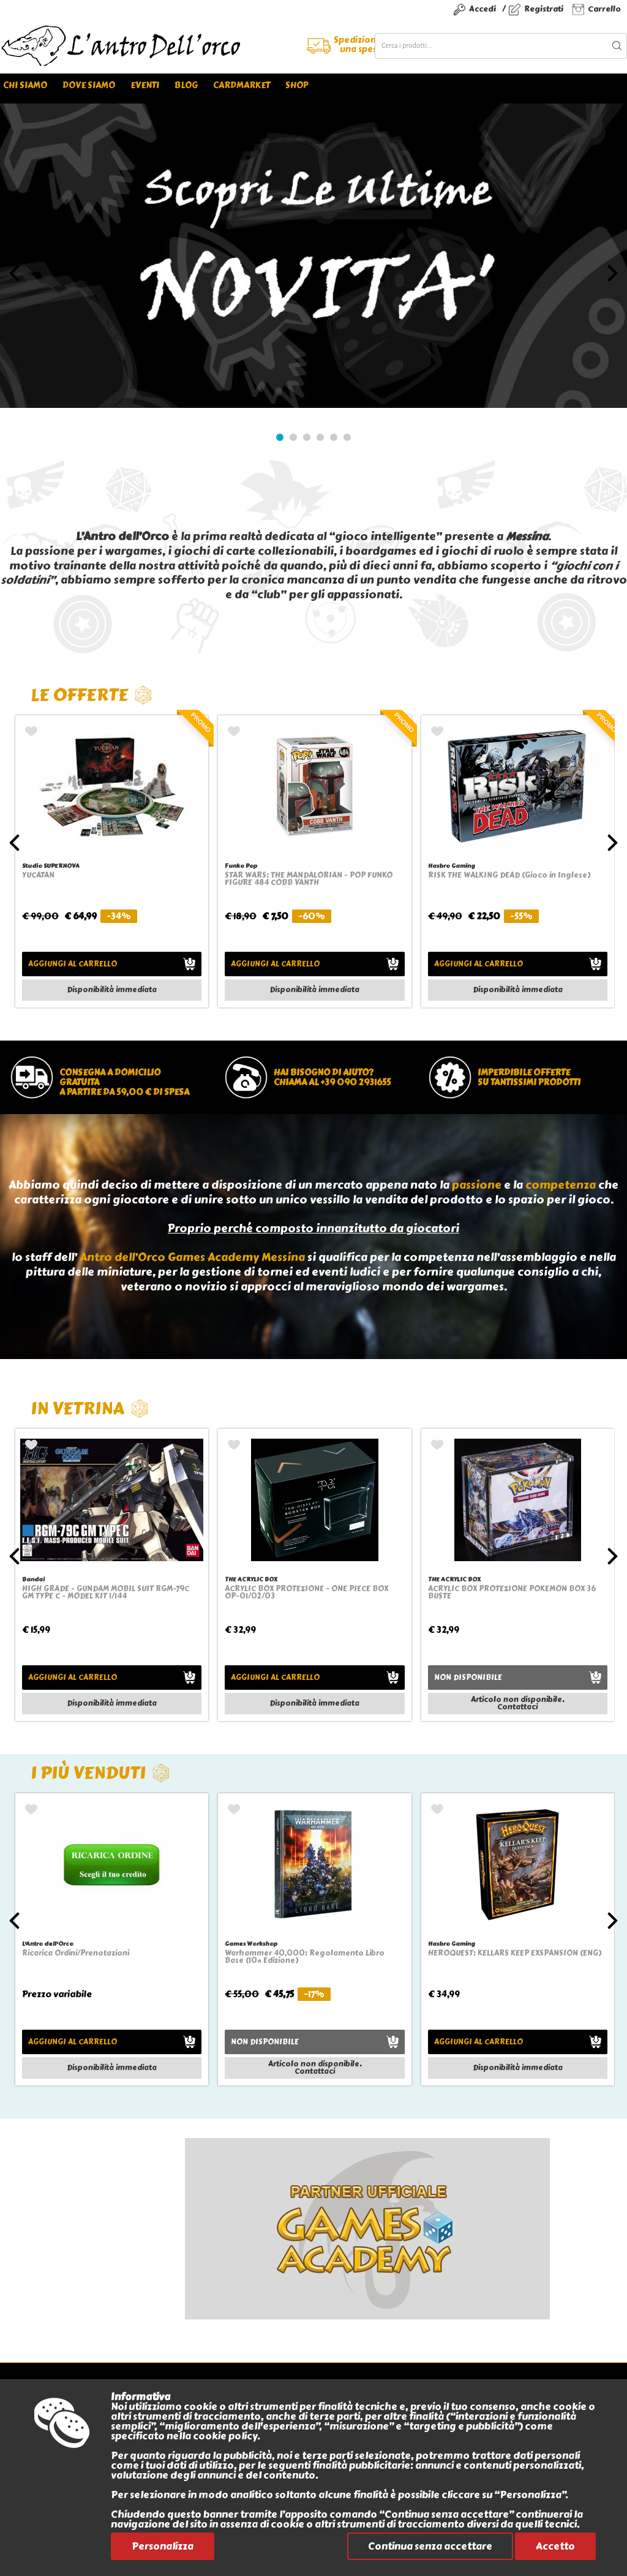 This screenshot has width=627, height=2576. What do you see at coordinates (241, 85) in the screenshot?
I see `Cardmarket` at bounding box center [241, 85].